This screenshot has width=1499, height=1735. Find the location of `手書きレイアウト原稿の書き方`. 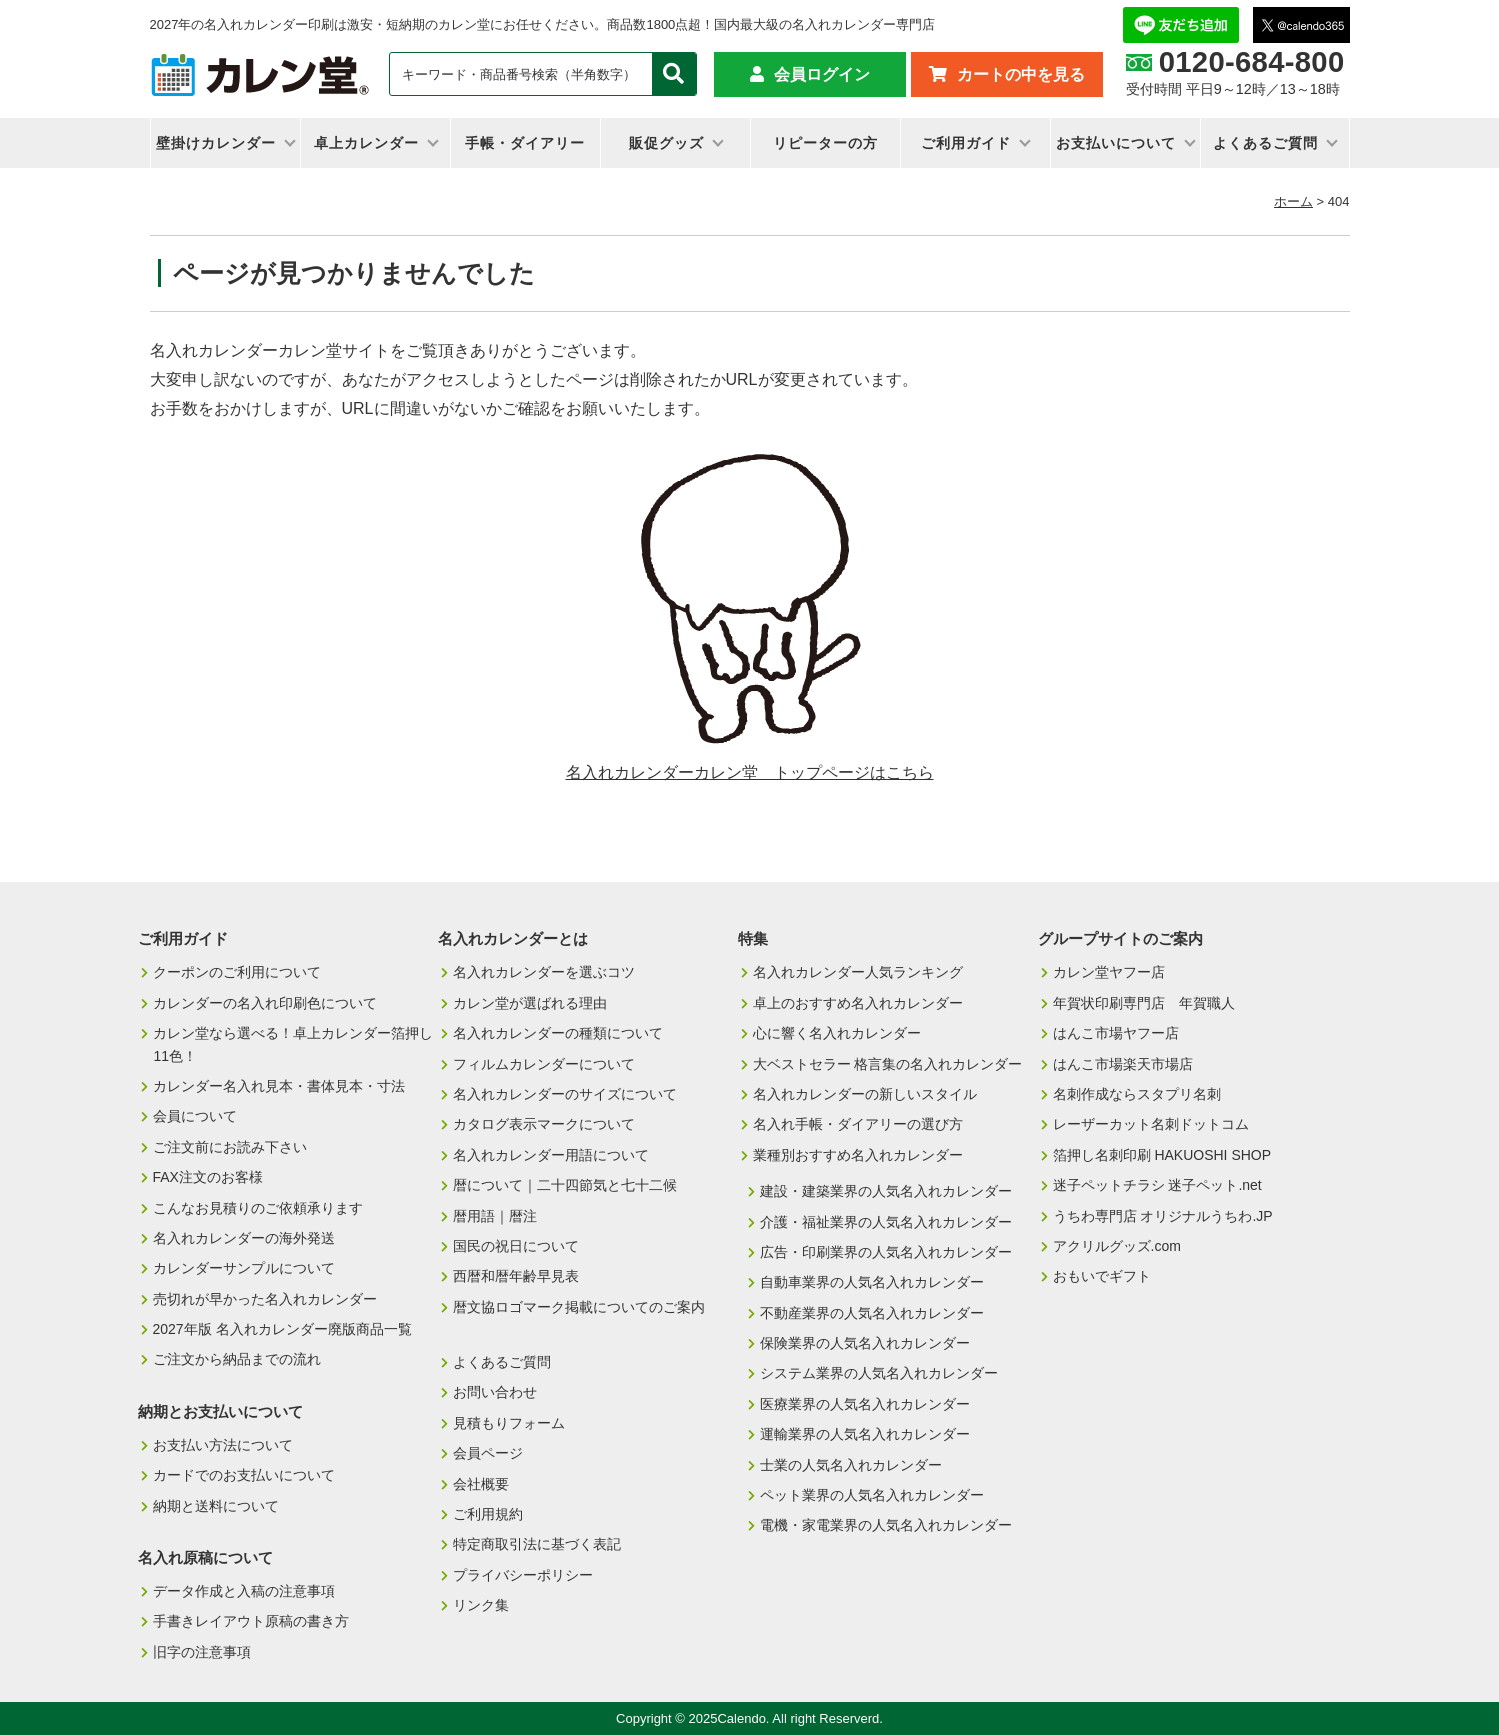

手書きレイアウト原稿の書き方 is located at coordinates (251, 1621).